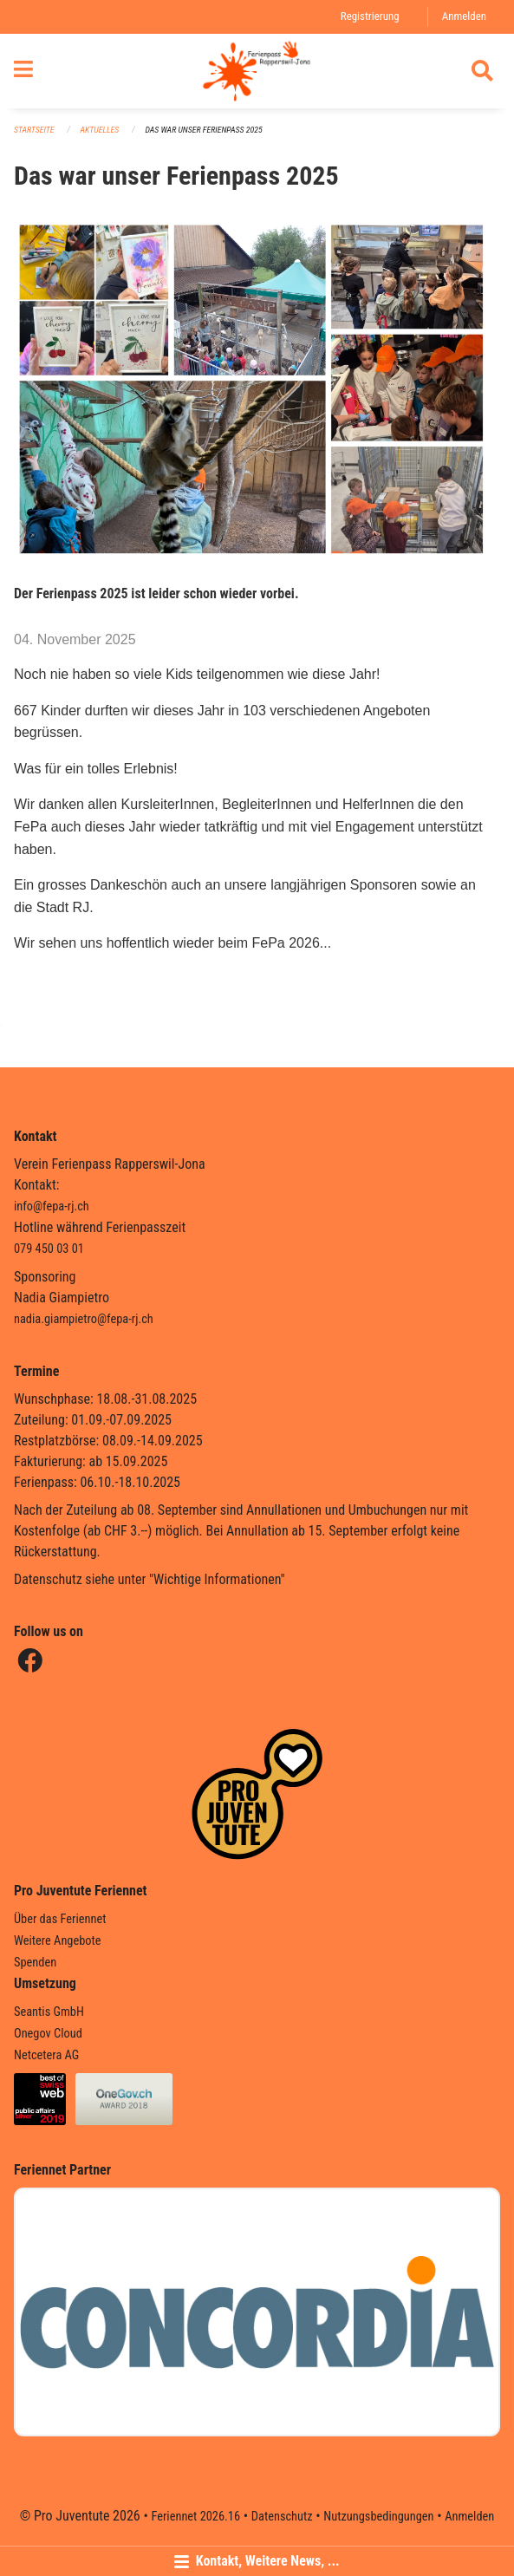 The width and height of the screenshot is (514, 2576). Describe the element at coordinates (51, 1206) in the screenshot. I see `info@fepa-rj.ch` at that location.